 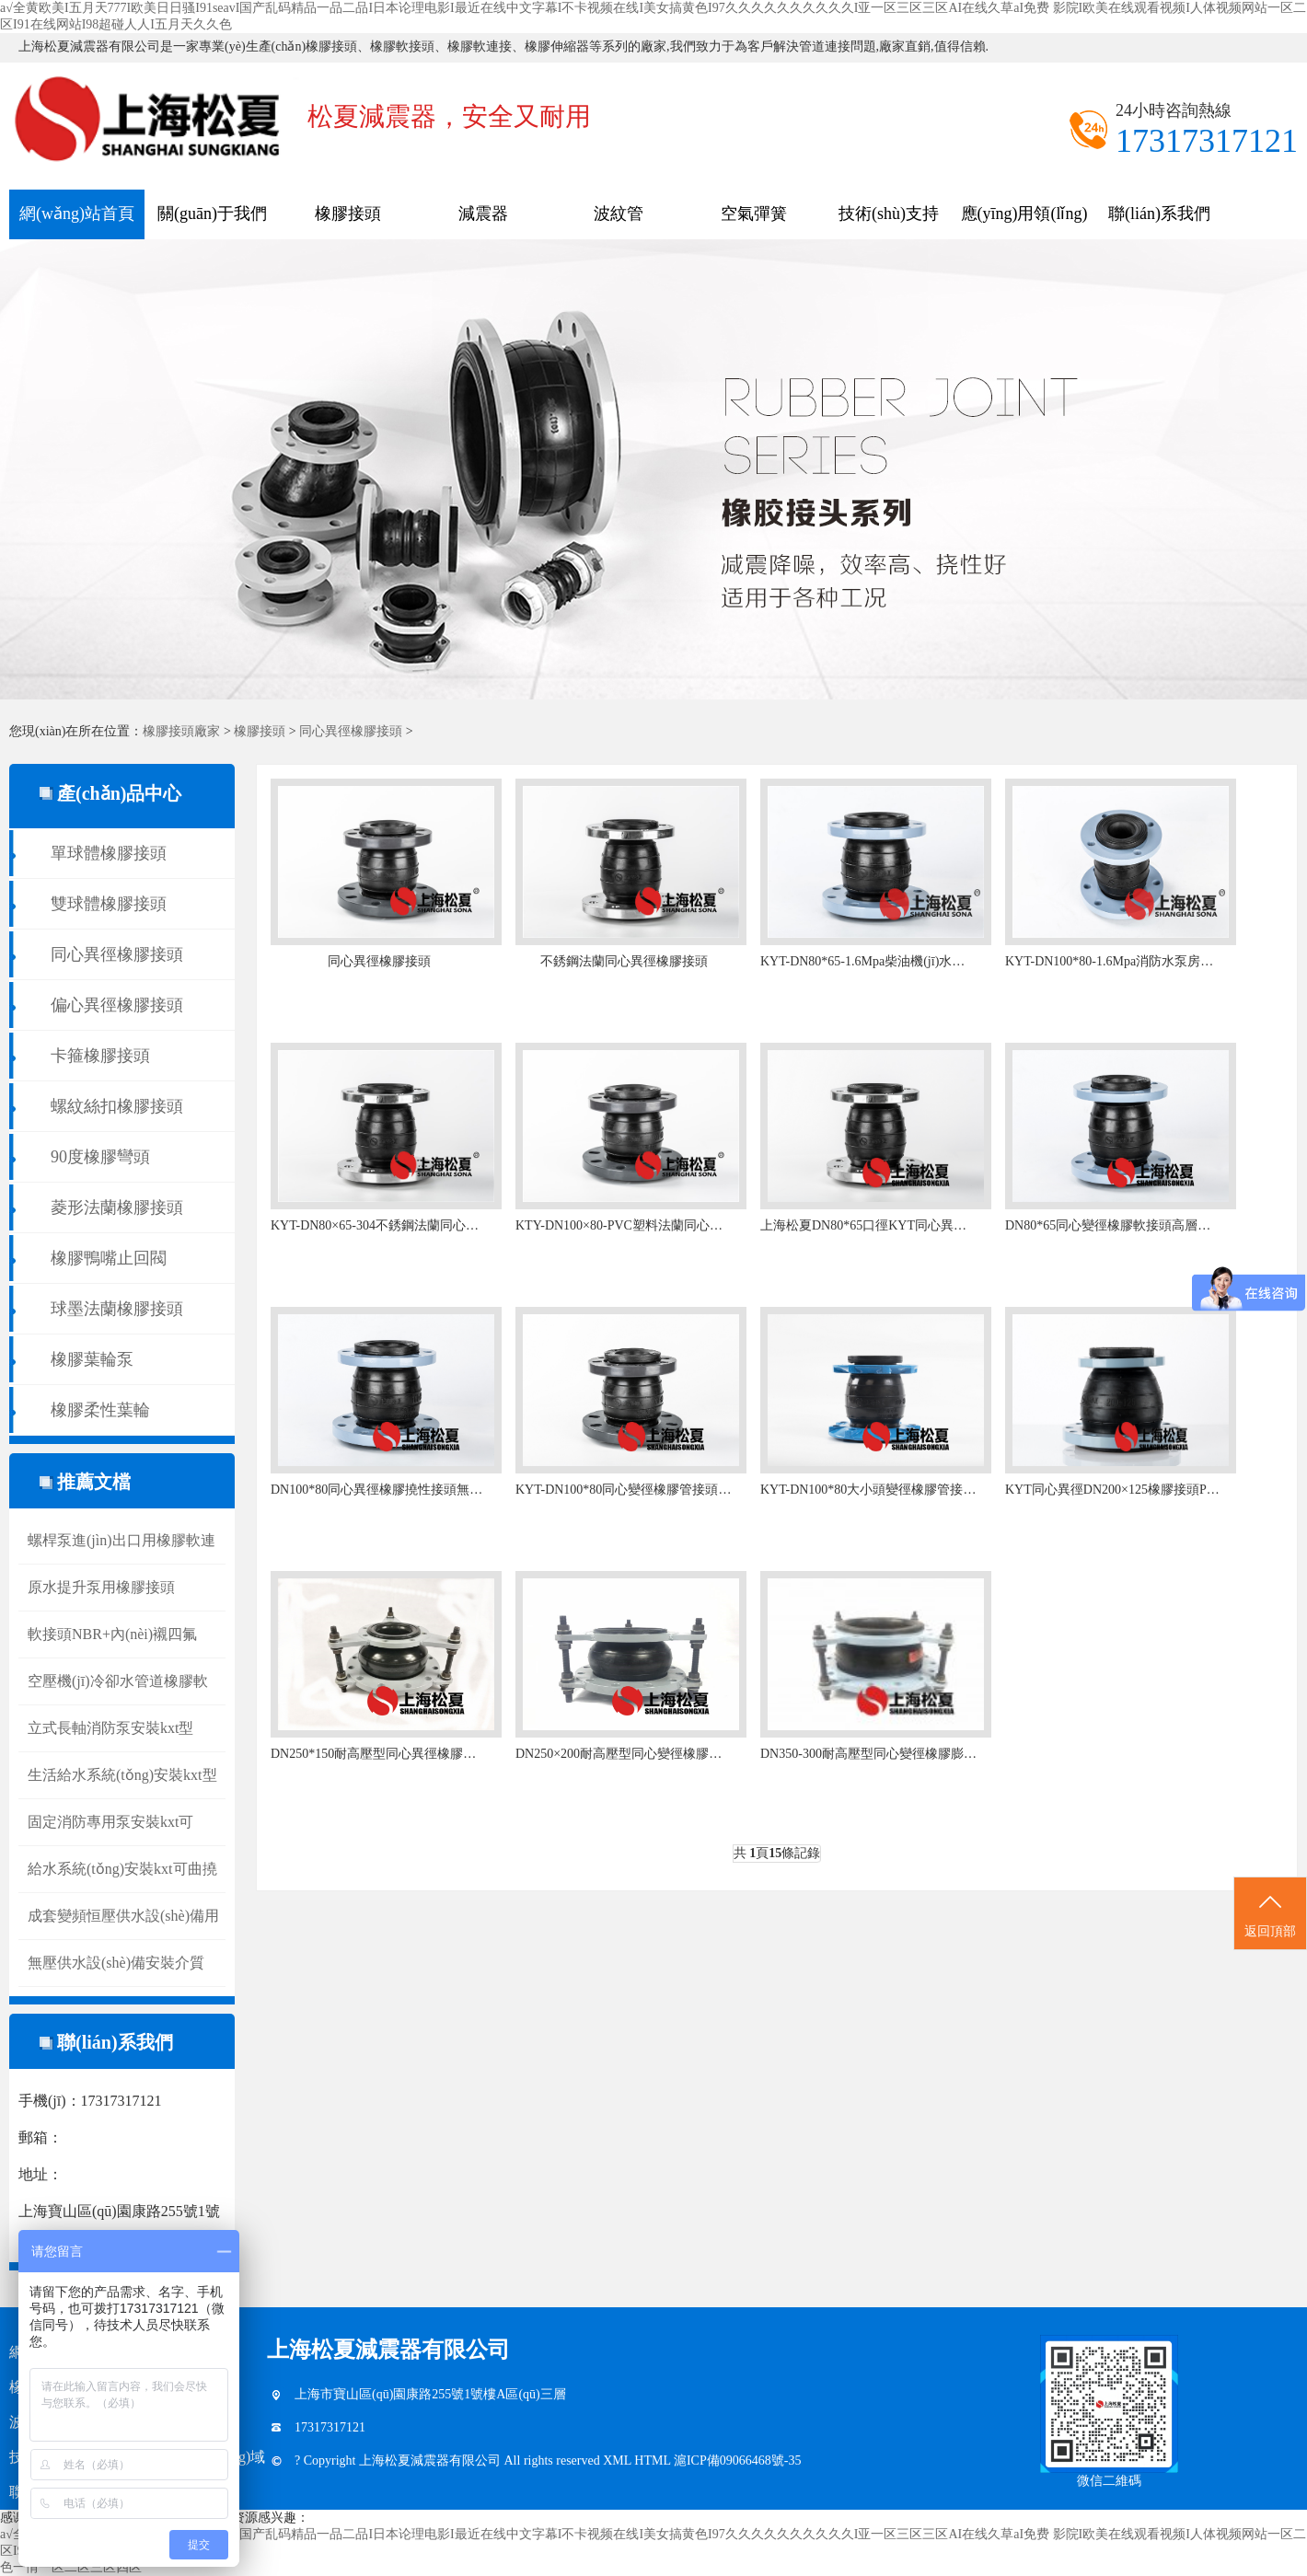 What do you see at coordinates (117, 1309) in the screenshot?
I see `球墨法蘭橡膠接頭` at bounding box center [117, 1309].